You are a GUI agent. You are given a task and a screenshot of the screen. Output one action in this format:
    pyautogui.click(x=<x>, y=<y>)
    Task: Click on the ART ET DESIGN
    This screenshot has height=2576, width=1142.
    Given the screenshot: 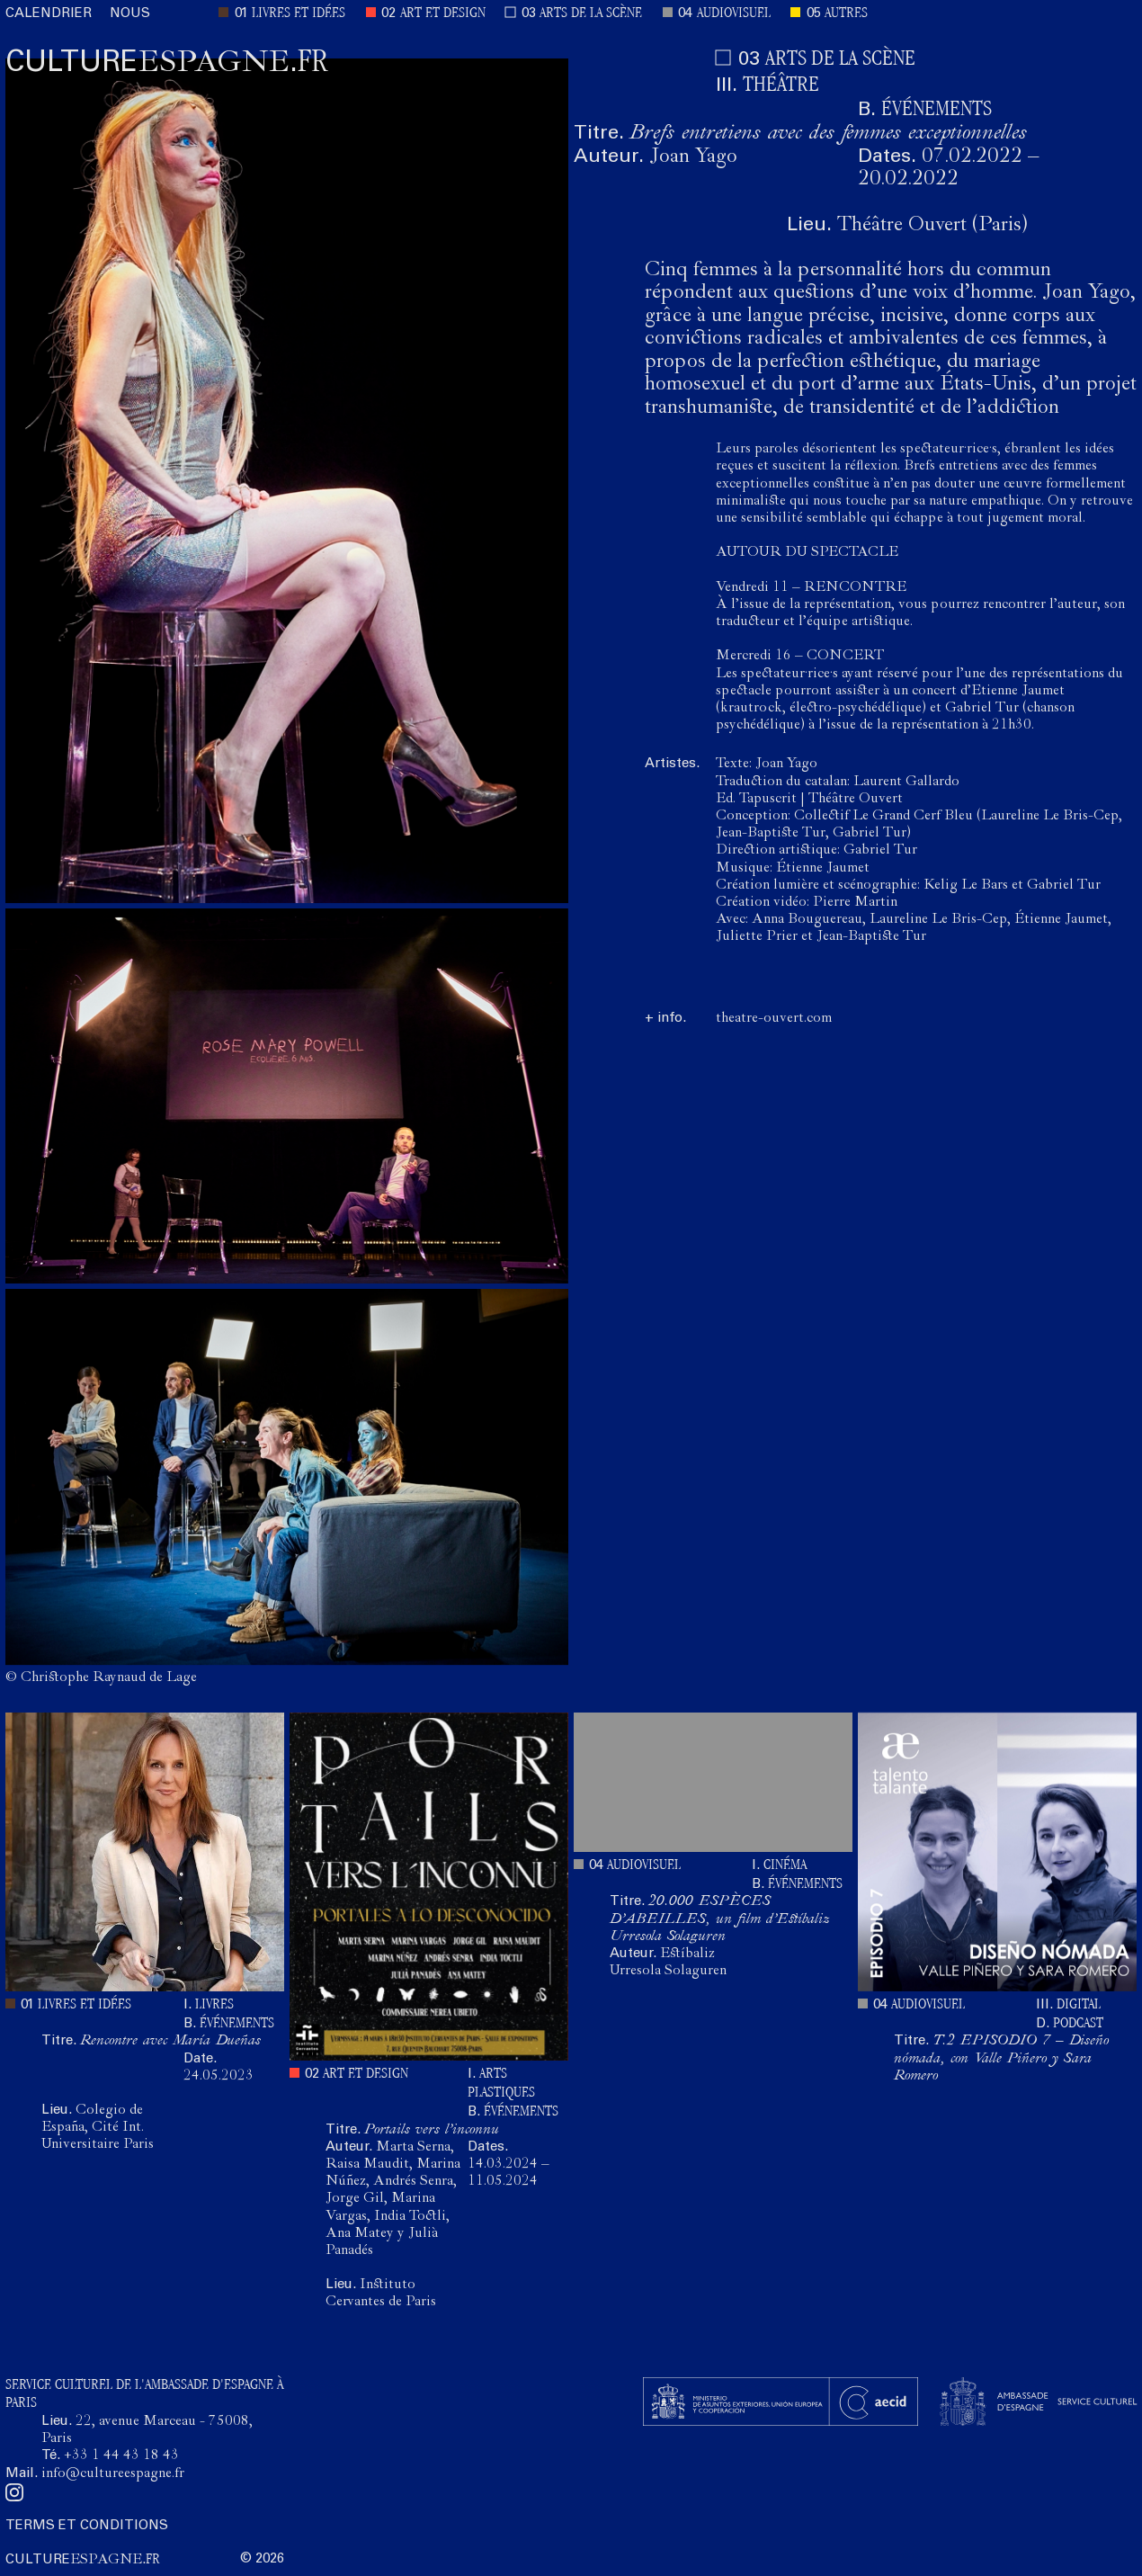 What is the action you would take?
    pyautogui.click(x=443, y=14)
    